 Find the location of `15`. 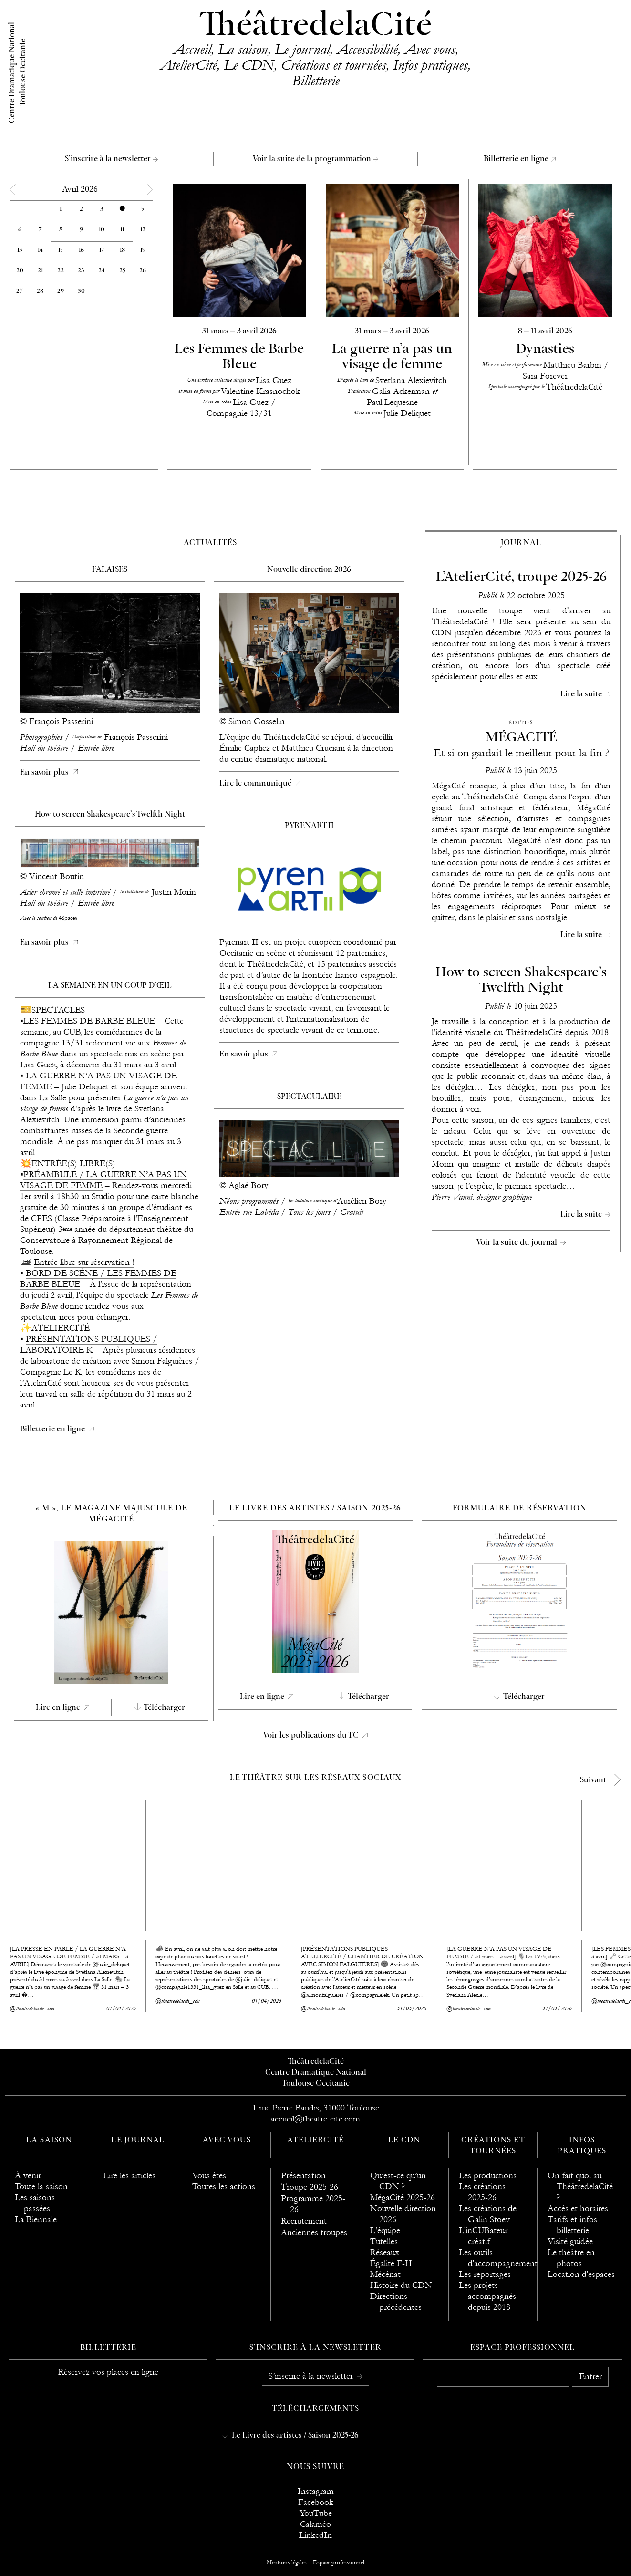

15 is located at coordinates (60, 250).